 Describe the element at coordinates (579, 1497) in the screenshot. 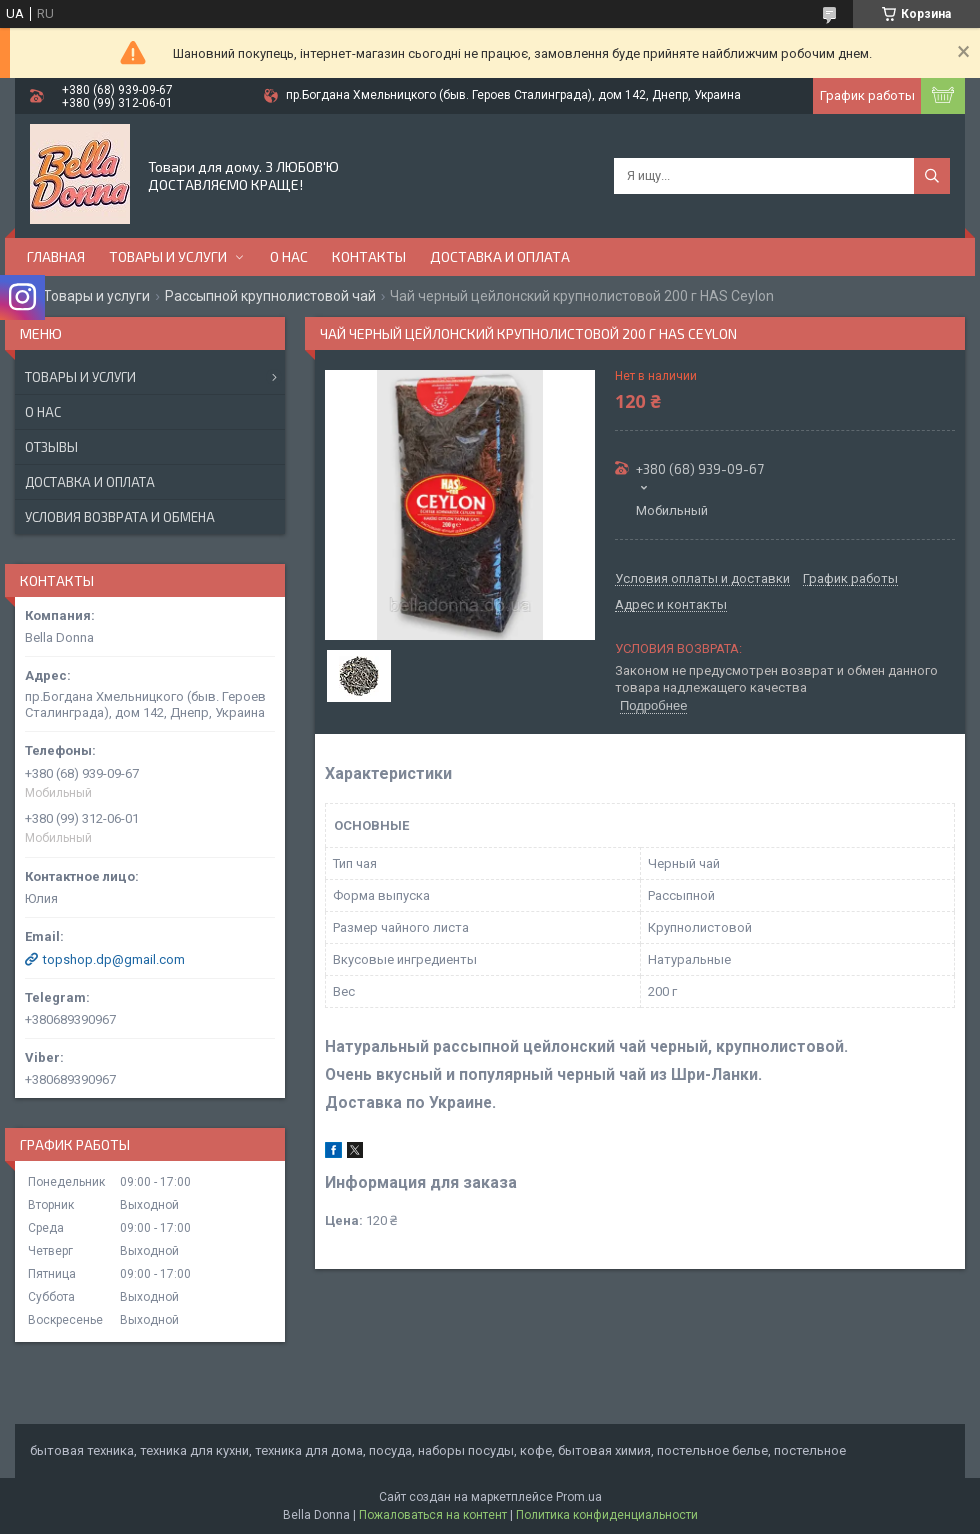

I see `Prom.ua` at that location.